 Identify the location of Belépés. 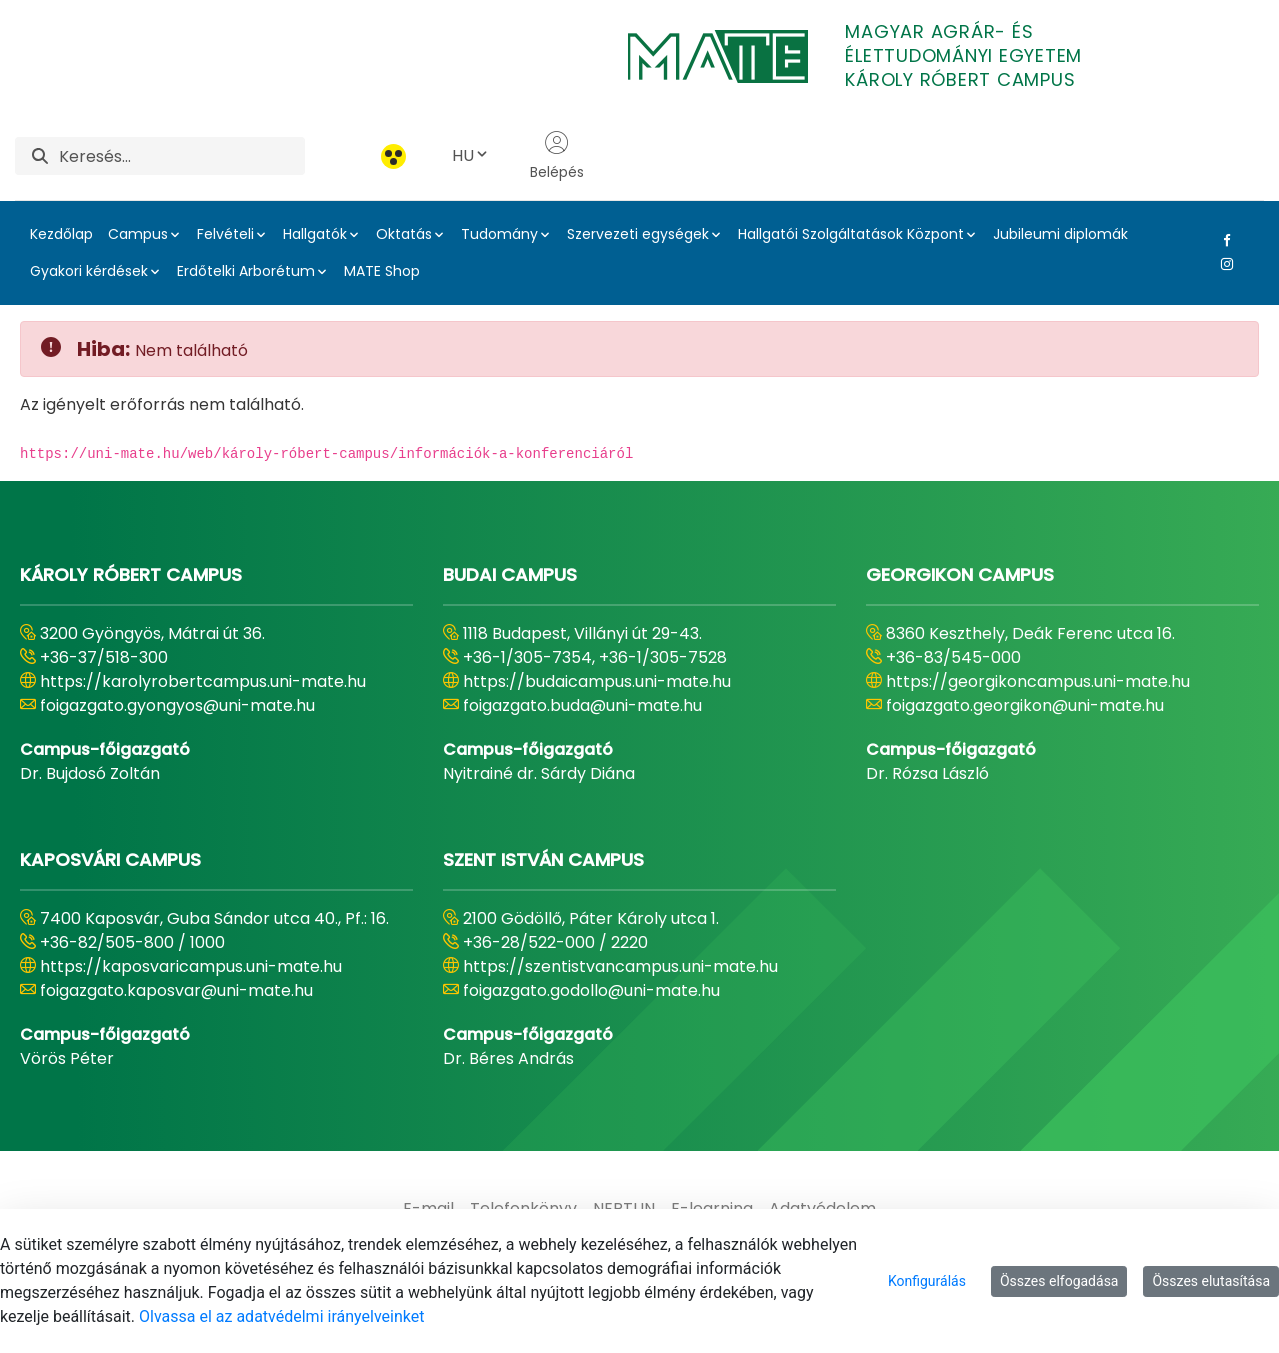
(557, 156).